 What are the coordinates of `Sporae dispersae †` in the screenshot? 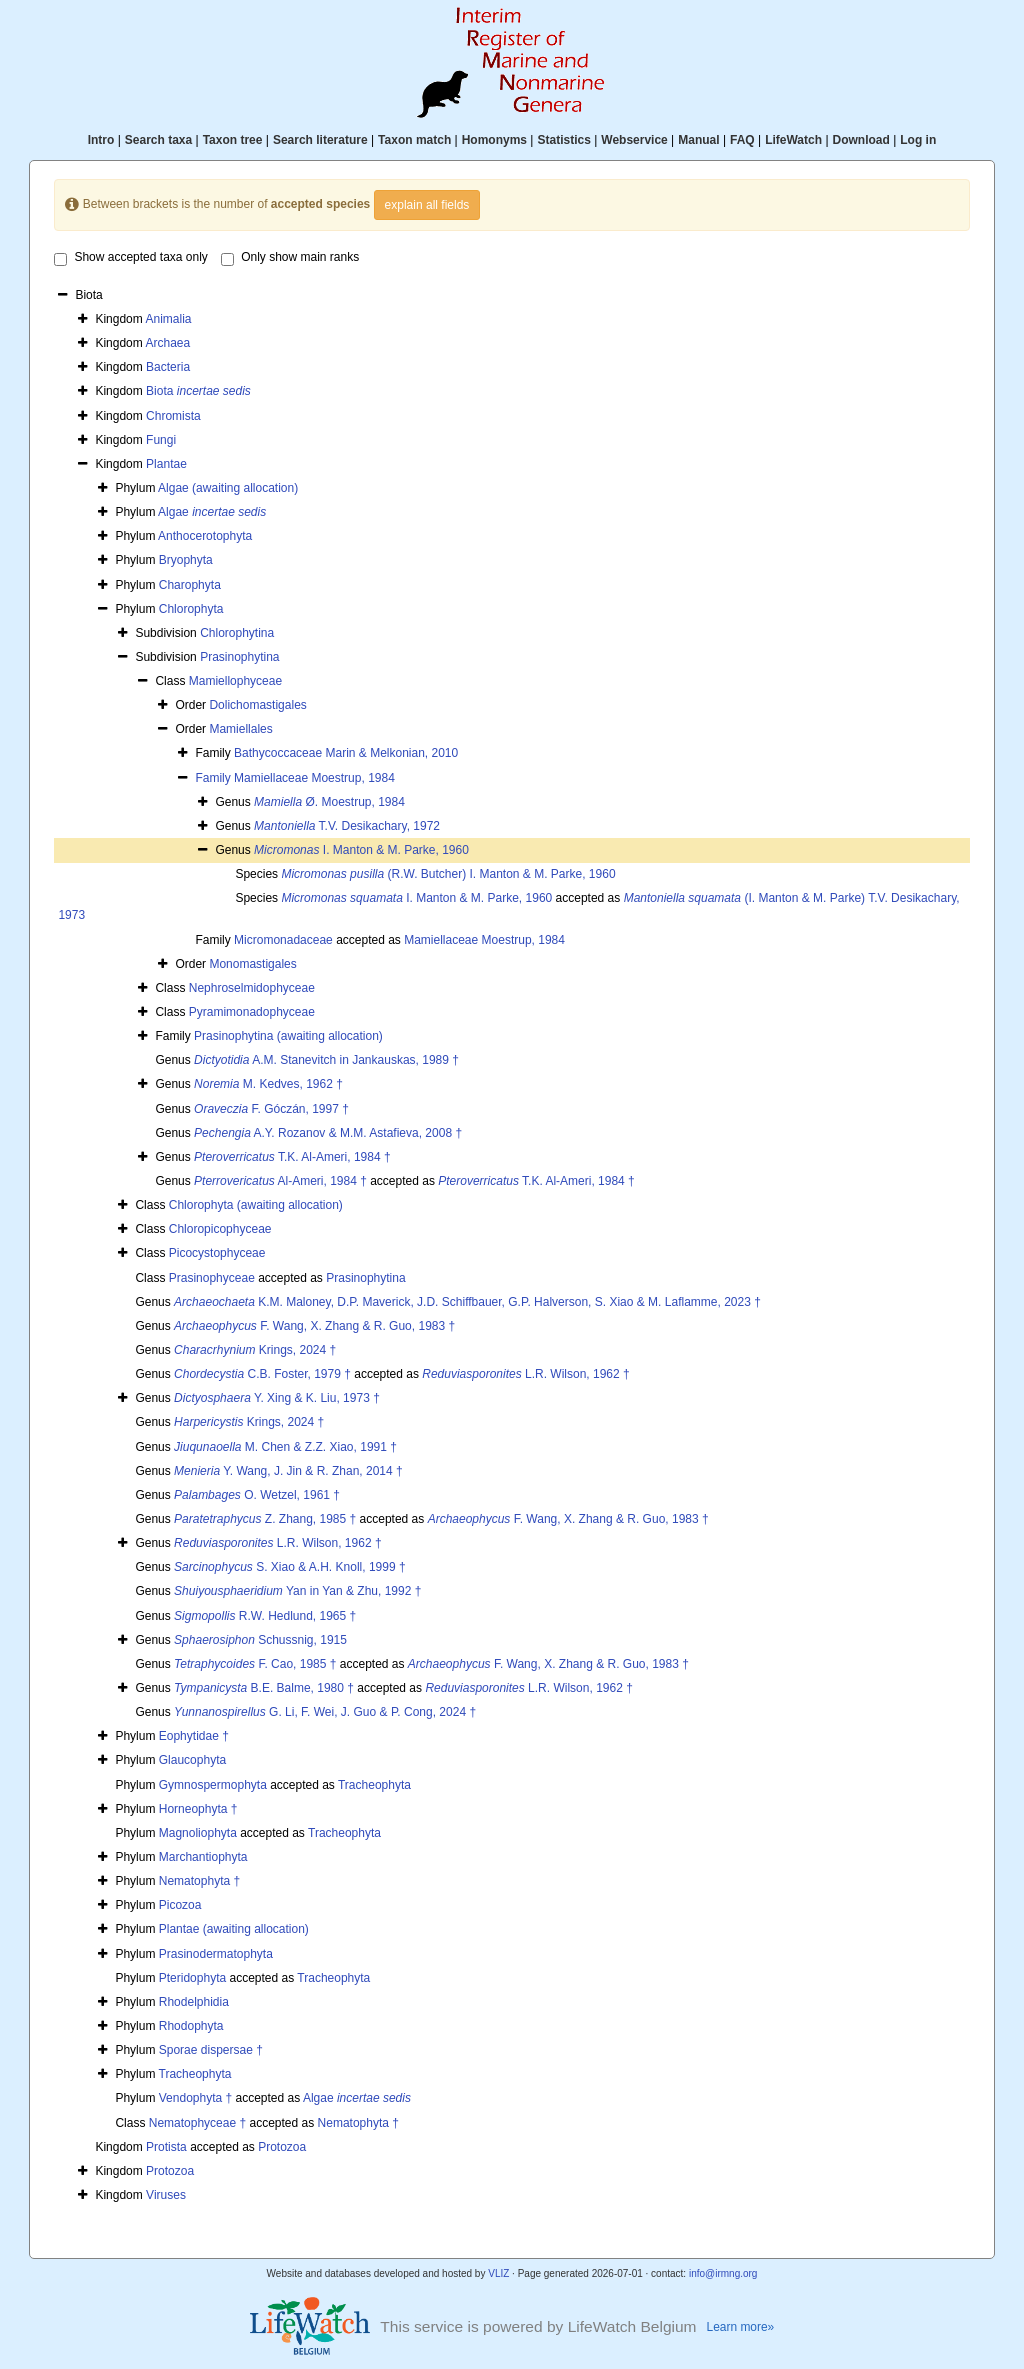 It's located at (211, 2050).